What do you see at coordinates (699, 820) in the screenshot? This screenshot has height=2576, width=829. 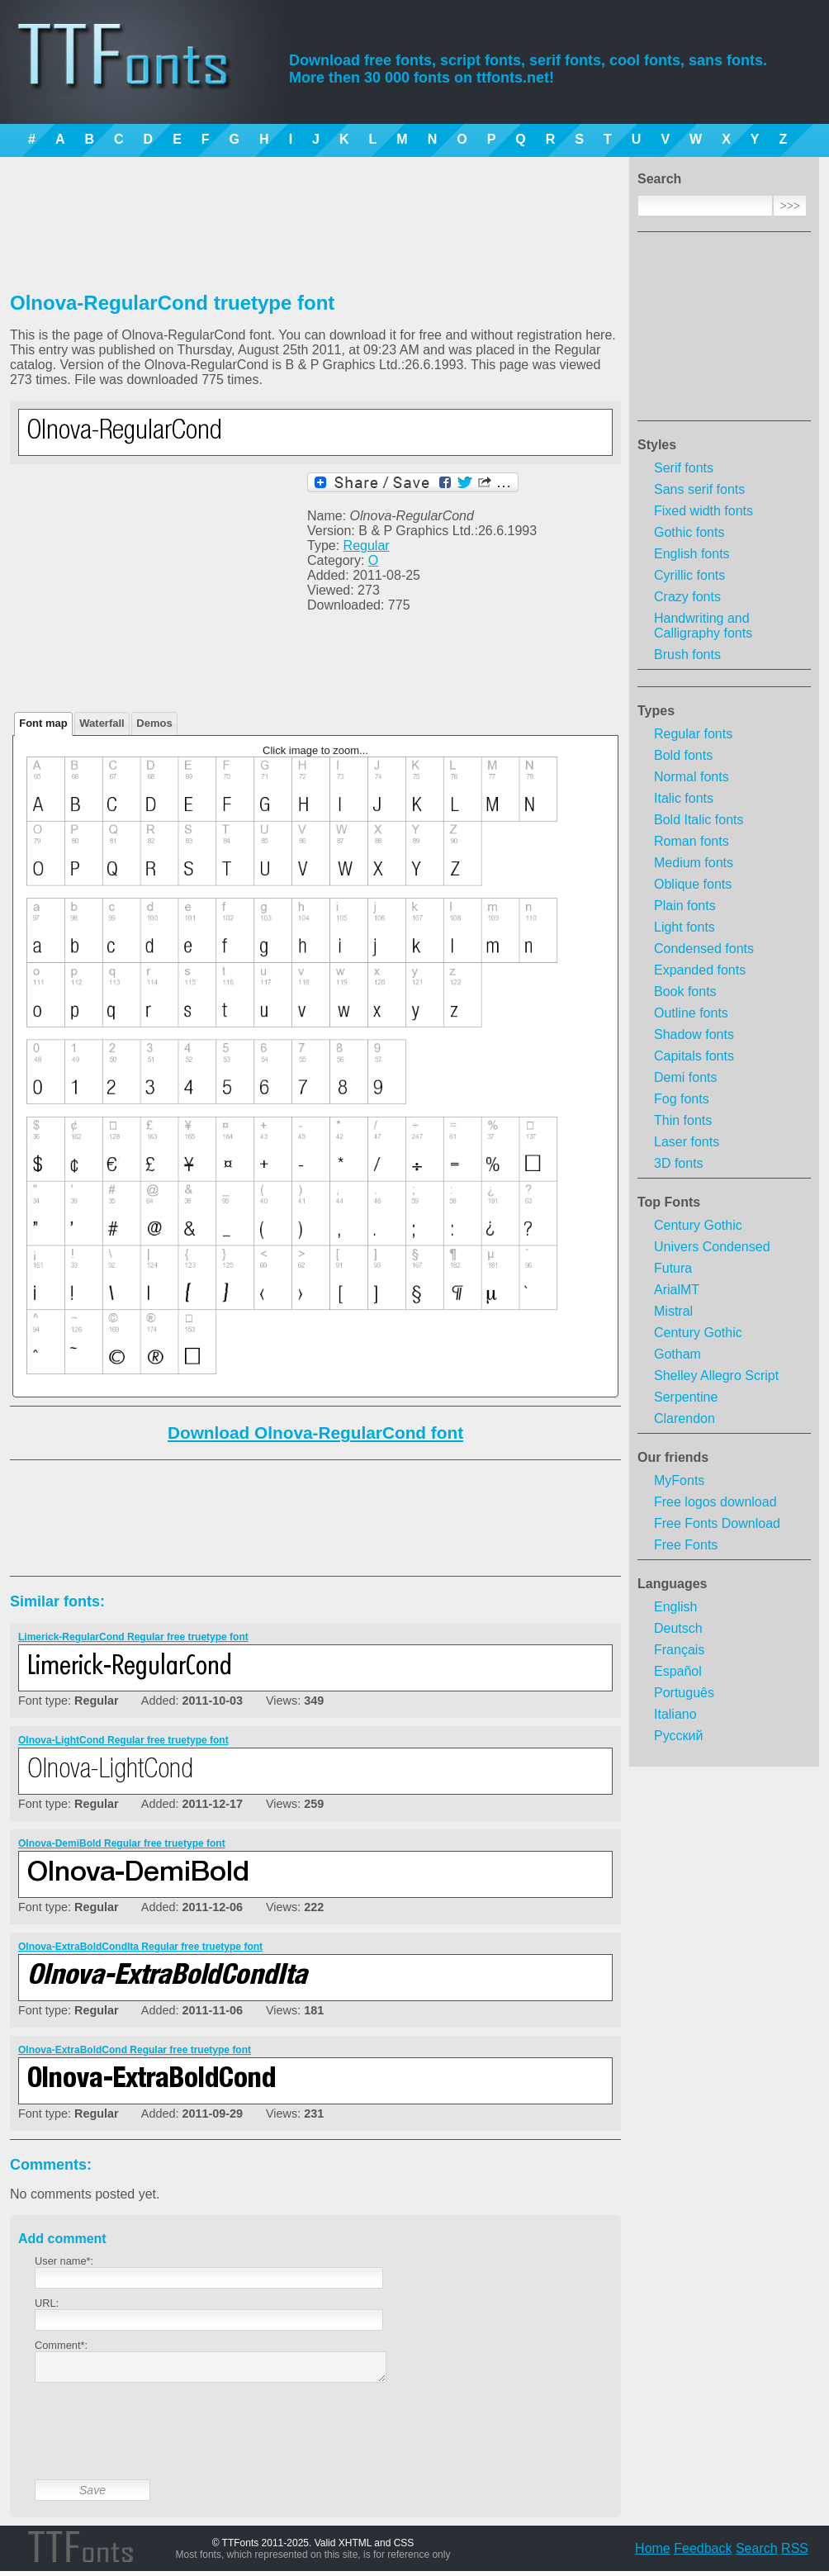 I see `Bold Italic fonts` at bounding box center [699, 820].